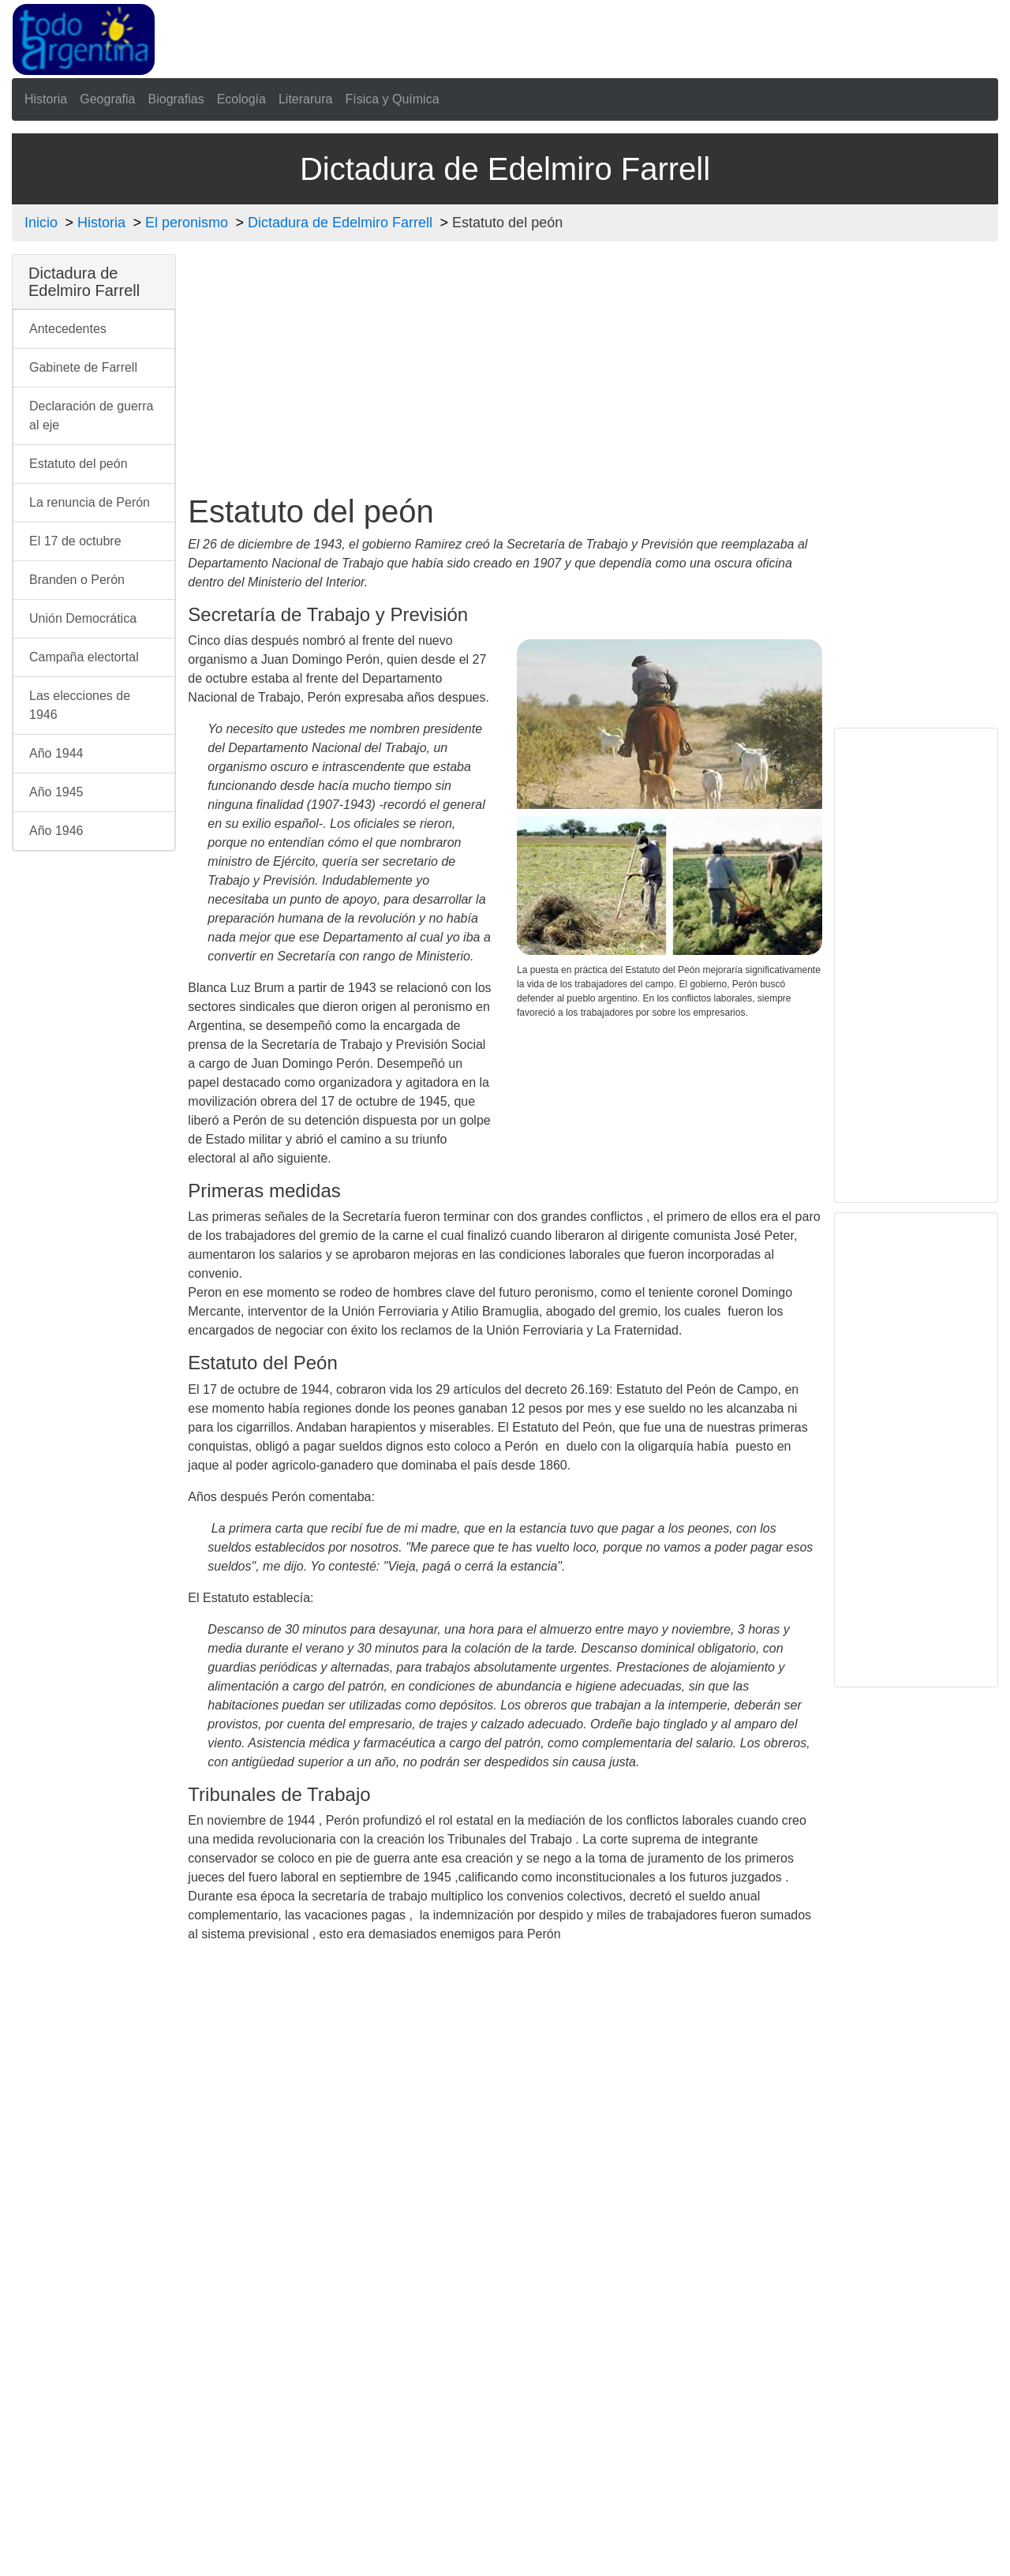 The height and width of the screenshot is (2576, 1010). What do you see at coordinates (107, 99) in the screenshot?
I see `Geografia` at bounding box center [107, 99].